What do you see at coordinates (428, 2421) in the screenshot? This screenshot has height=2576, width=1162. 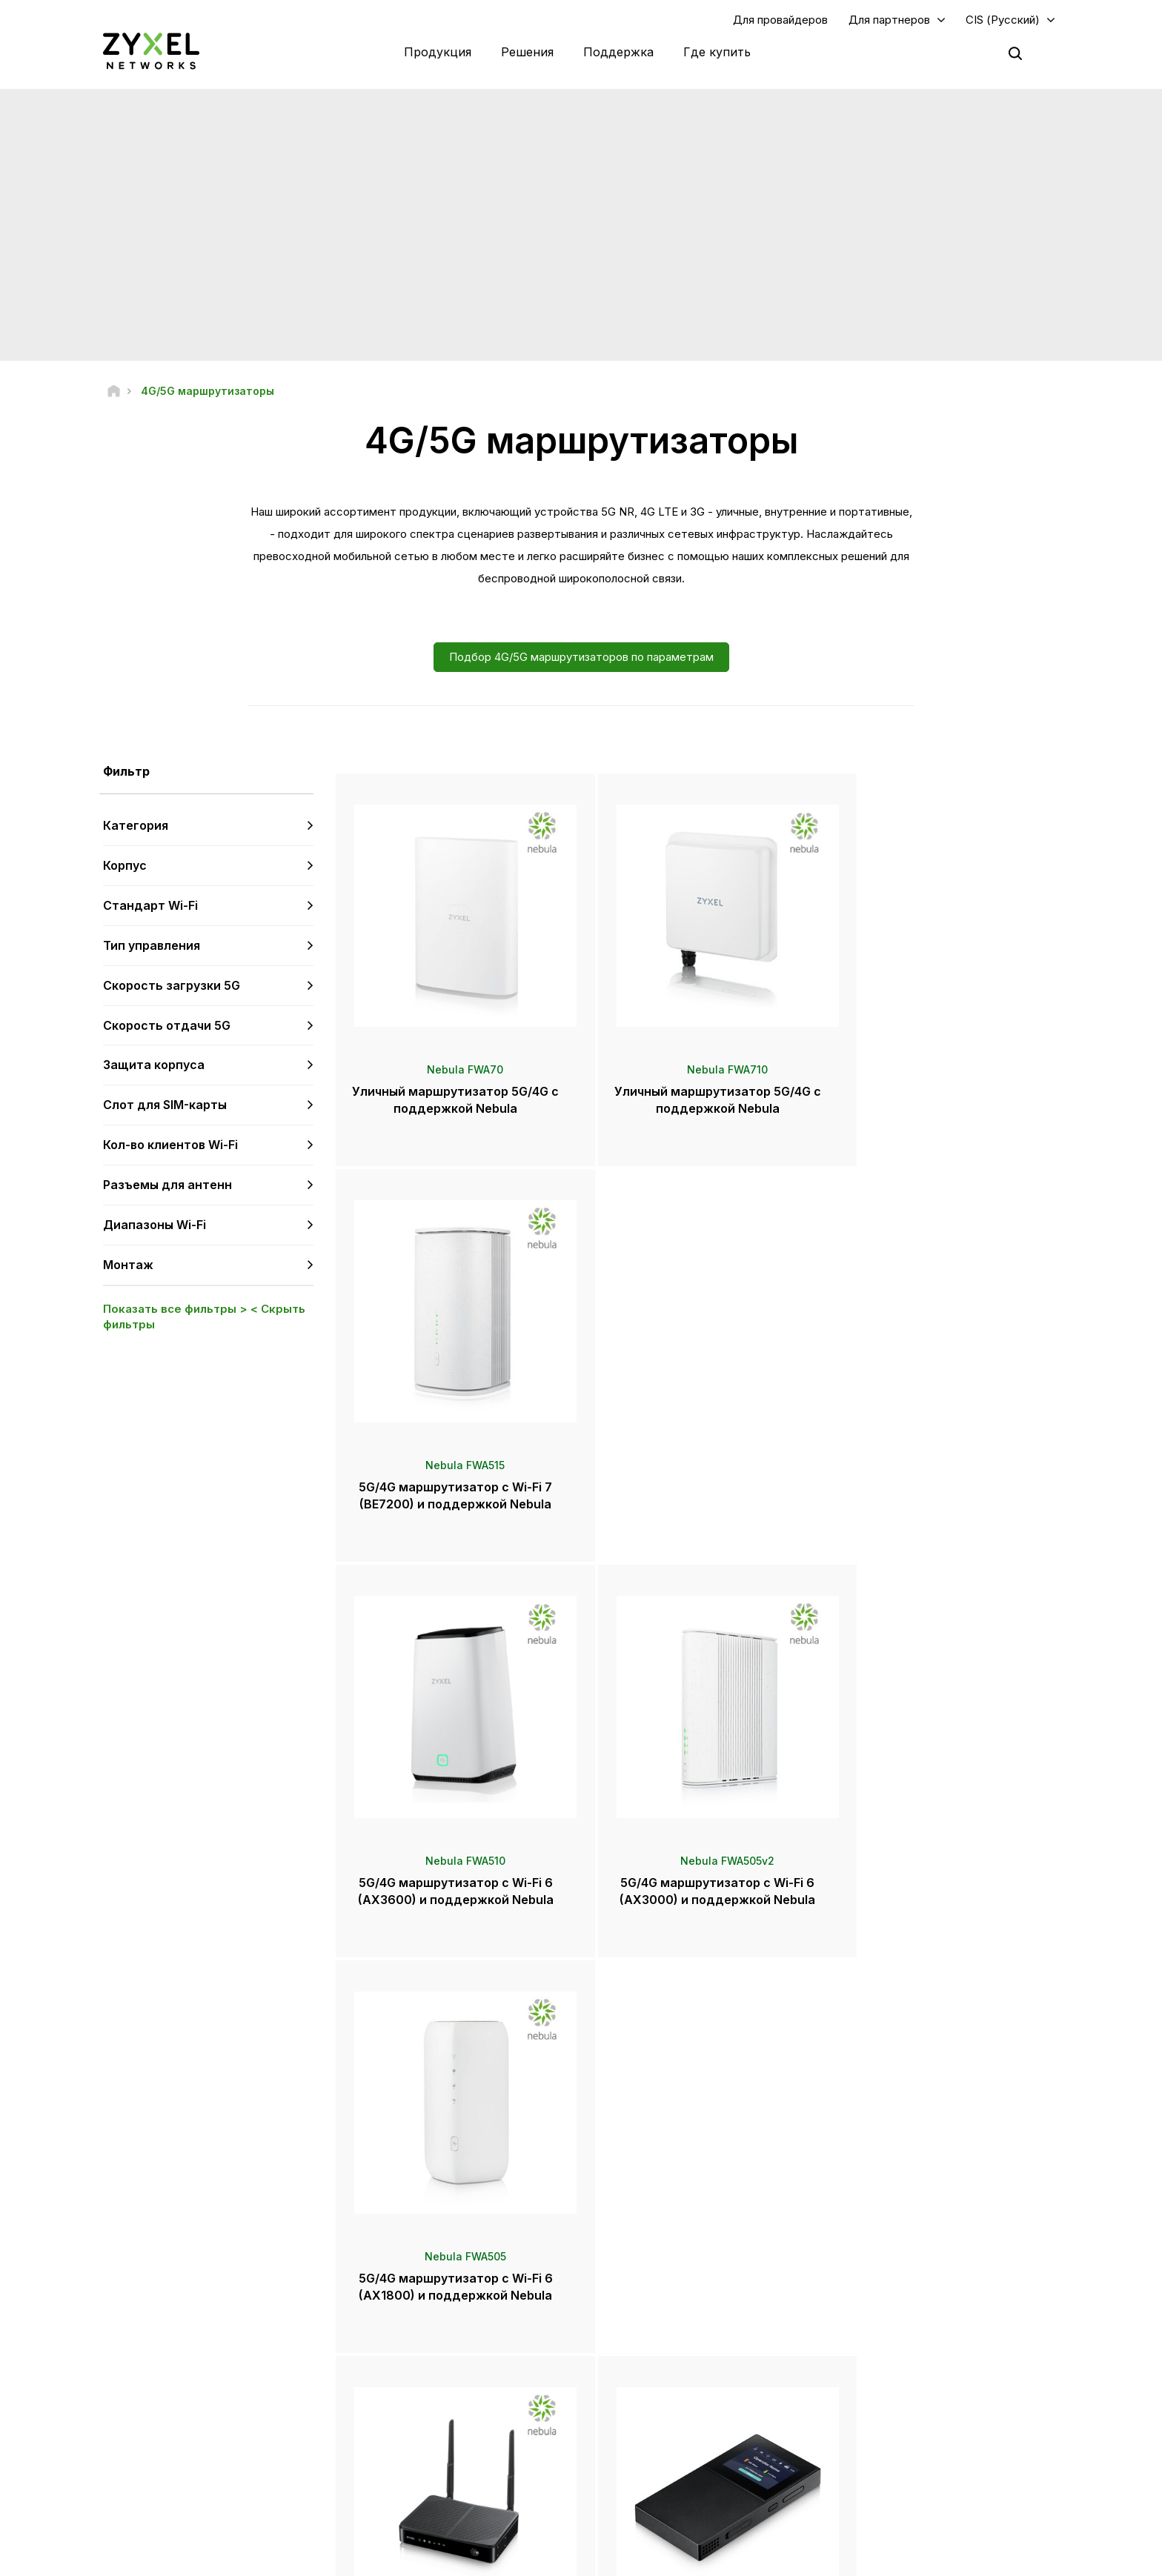 I see `Другие объявления` at bounding box center [428, 2421].